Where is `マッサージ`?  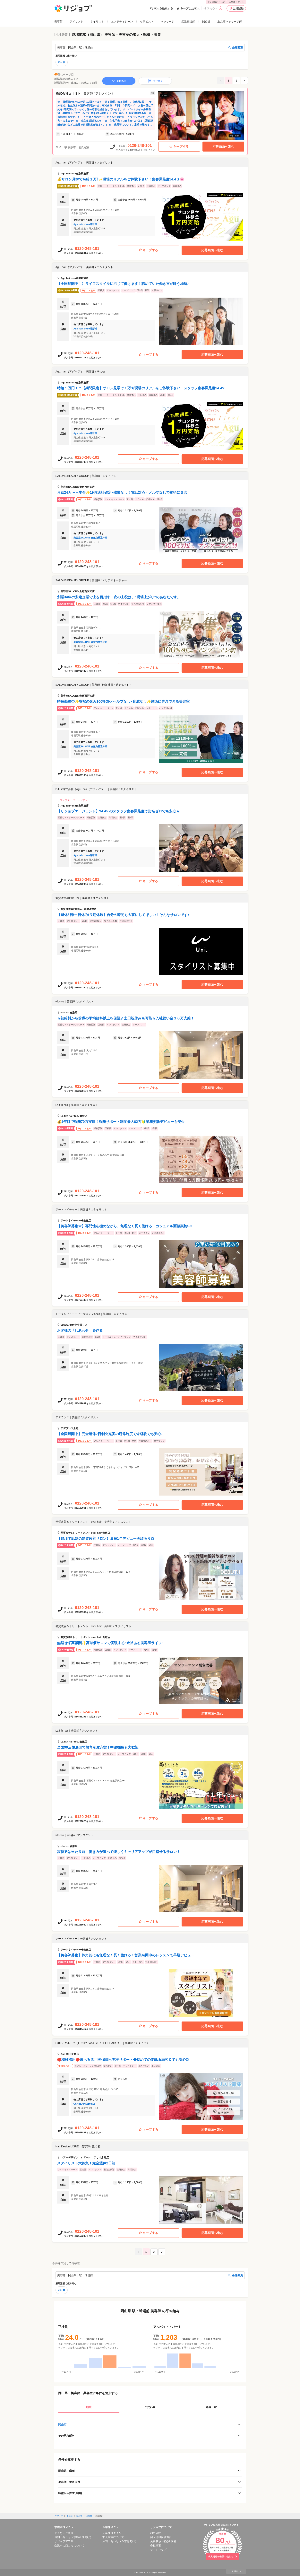 マッサージ is located at coordinates (167, 21).